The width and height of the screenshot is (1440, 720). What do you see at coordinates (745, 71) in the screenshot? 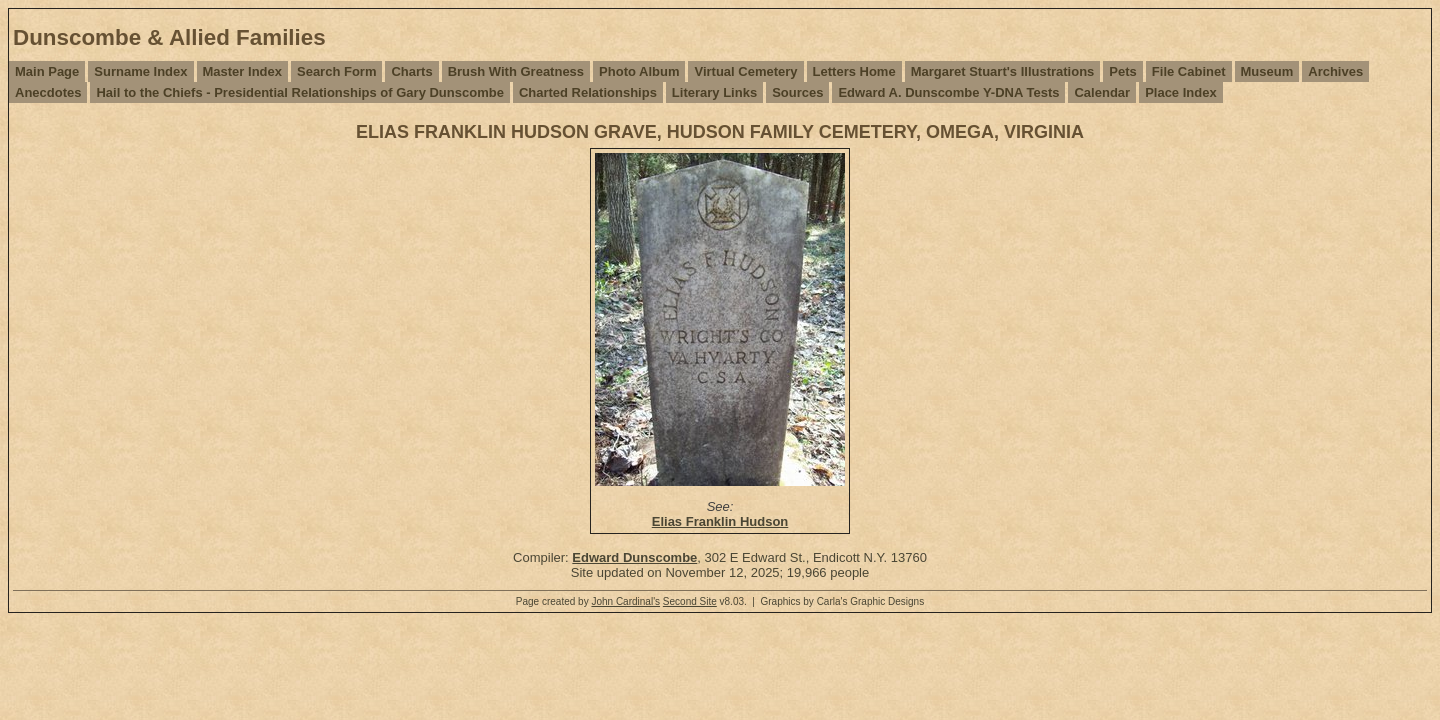
I see `Virtual Cemetery` at bounding box center [745, 71].